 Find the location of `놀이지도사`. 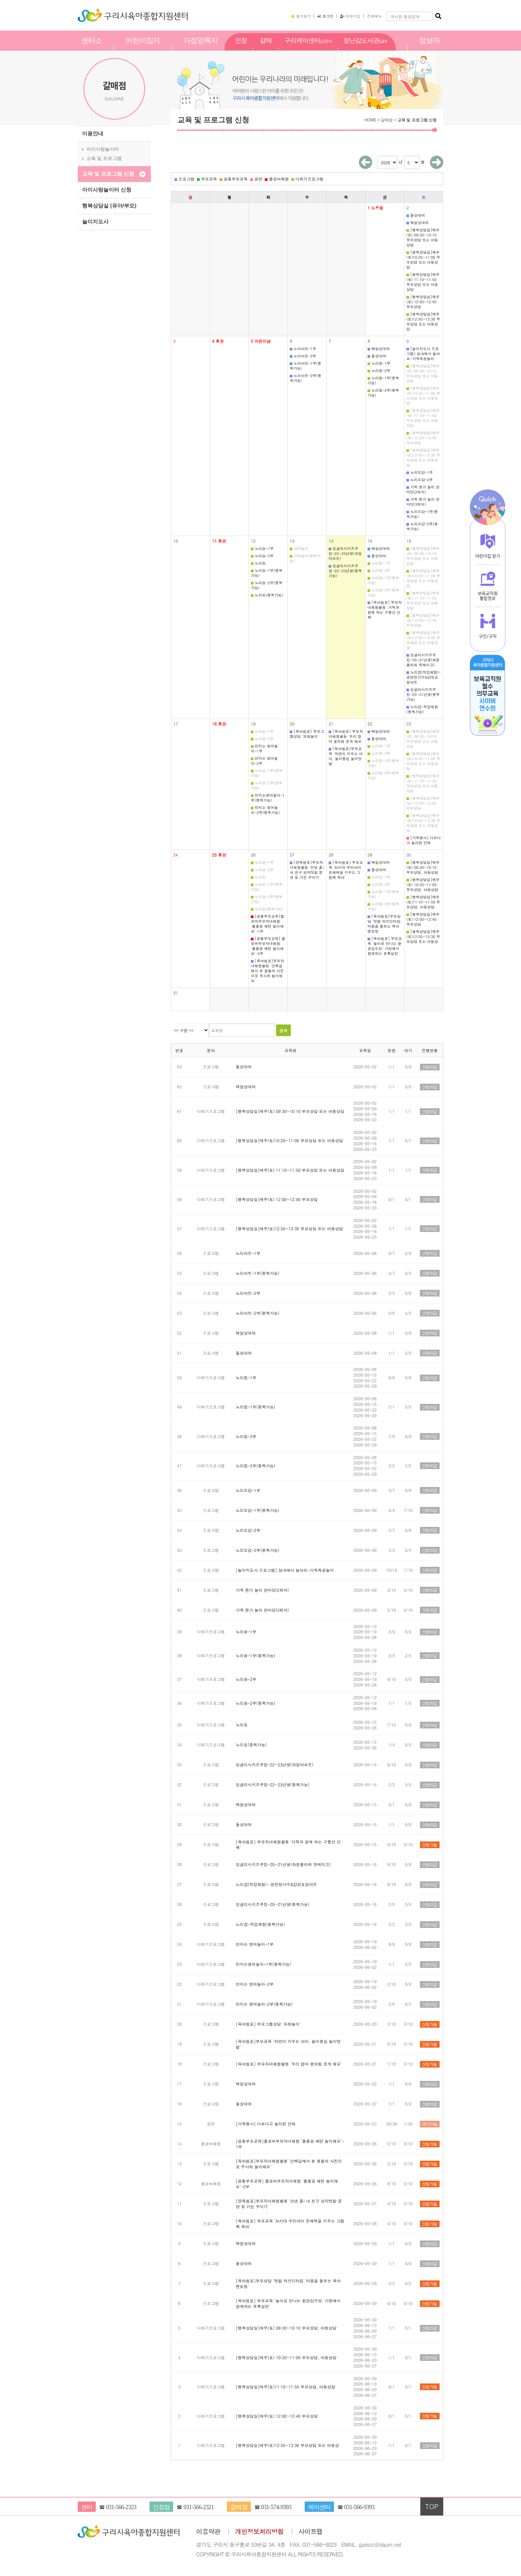

놀이지도사 is located at coordinates (95, 221).